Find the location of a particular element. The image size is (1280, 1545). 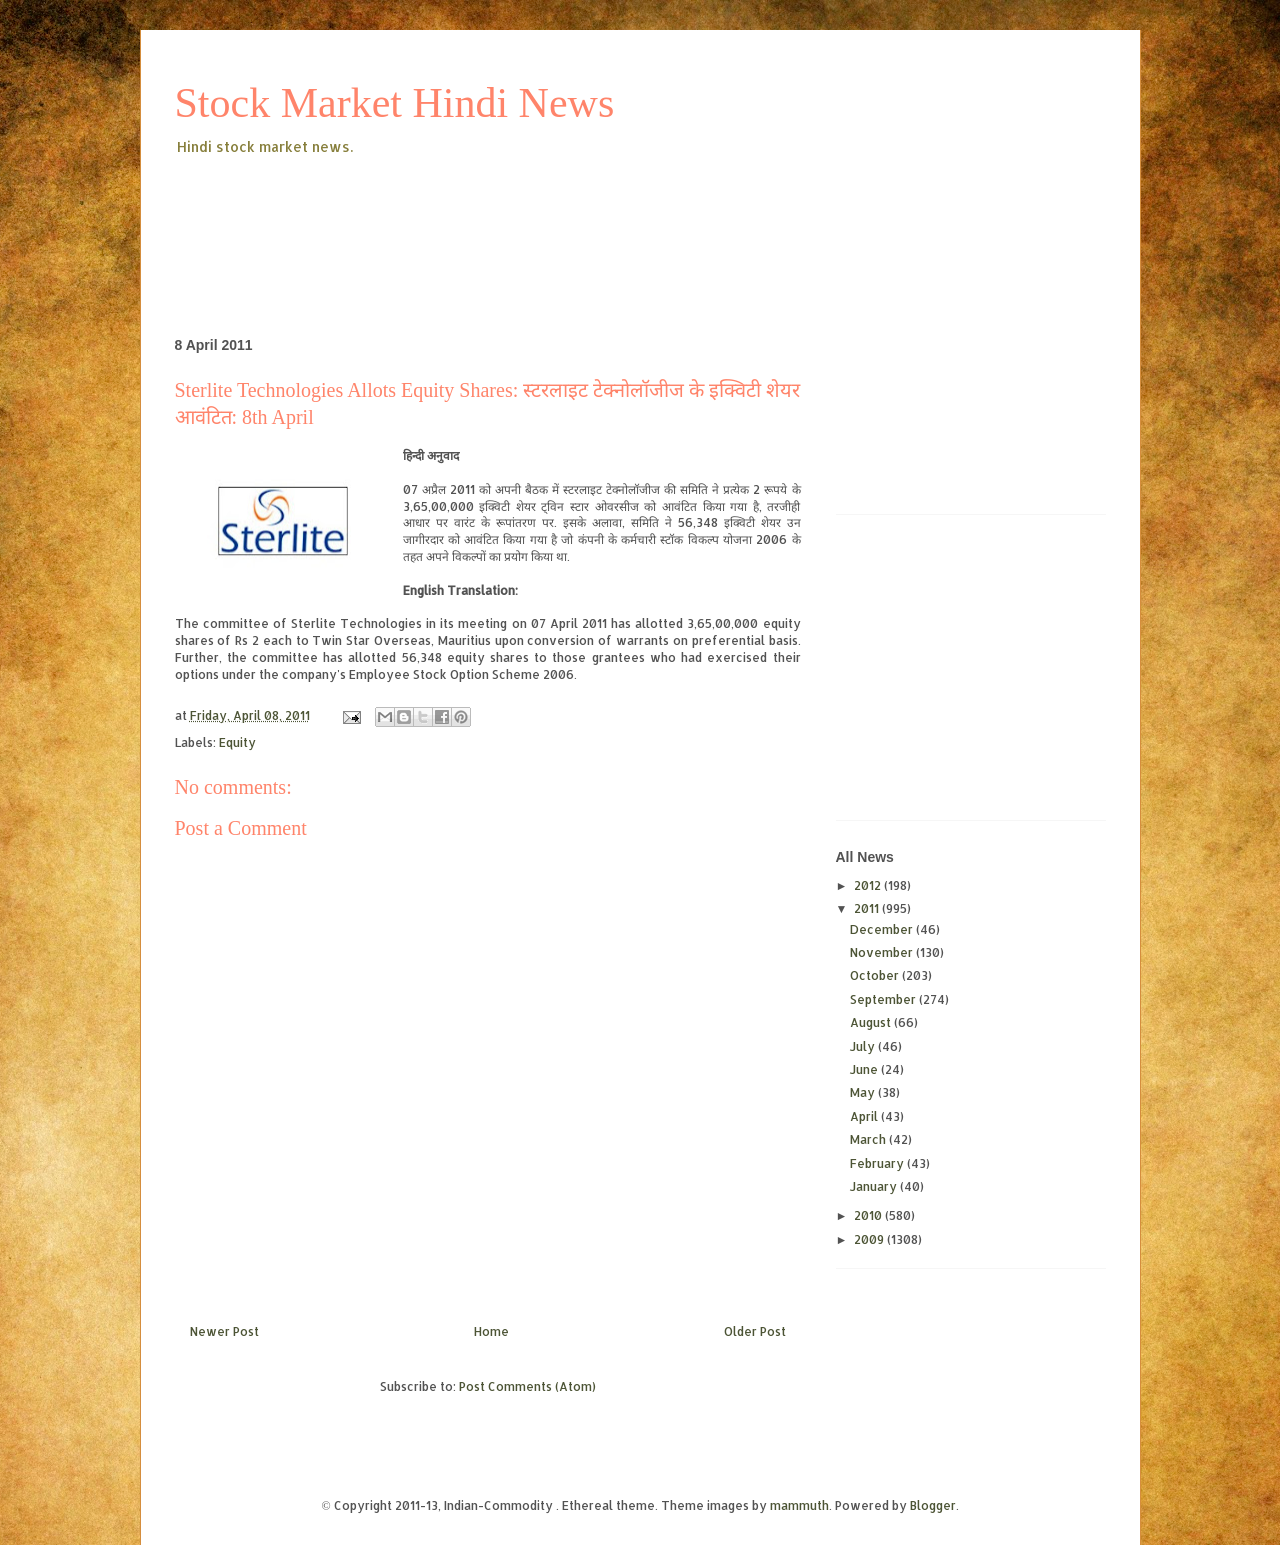

February is located at coordinates (878, 1163).